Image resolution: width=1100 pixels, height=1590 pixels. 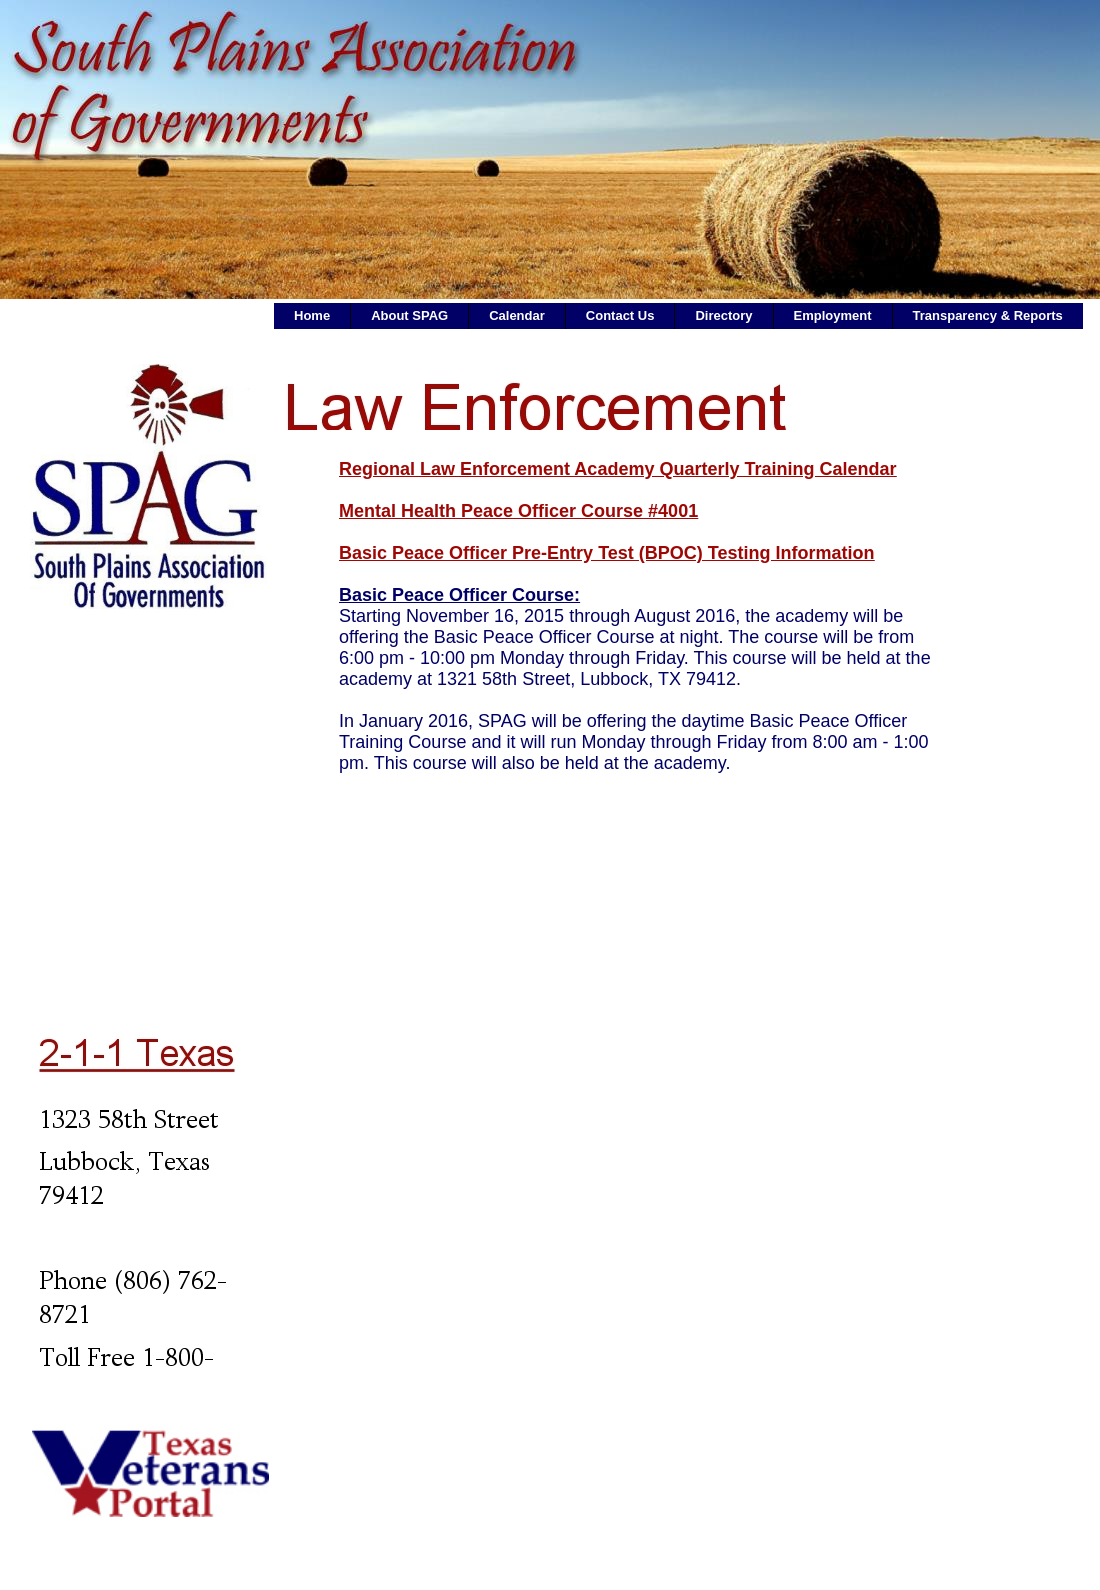 I want to click on Mental Health Peace Officer Course #4001, so click(x=518, y=511).